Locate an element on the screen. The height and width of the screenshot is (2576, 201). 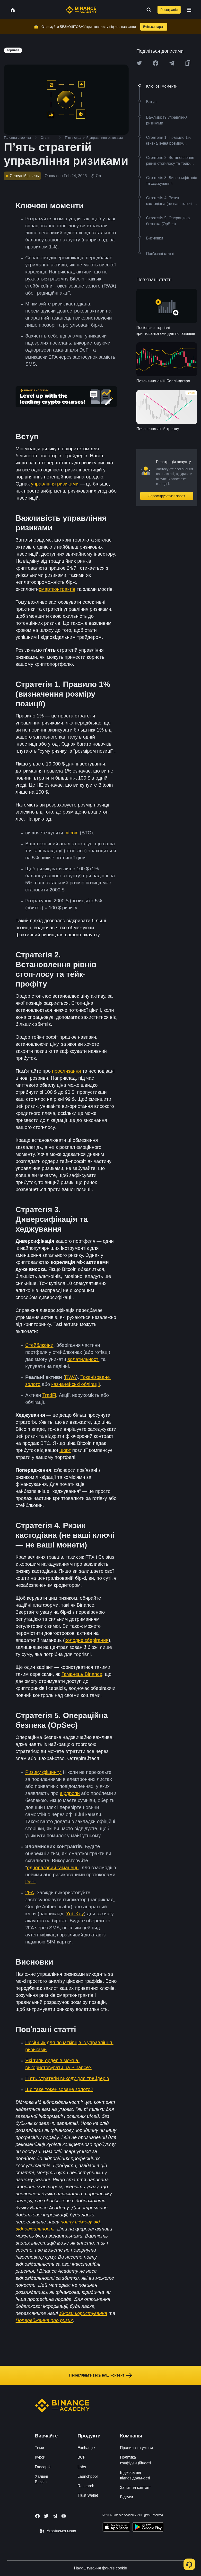
[Follow Binance Academy on Twitter] is located at coordinates (46, 2516).